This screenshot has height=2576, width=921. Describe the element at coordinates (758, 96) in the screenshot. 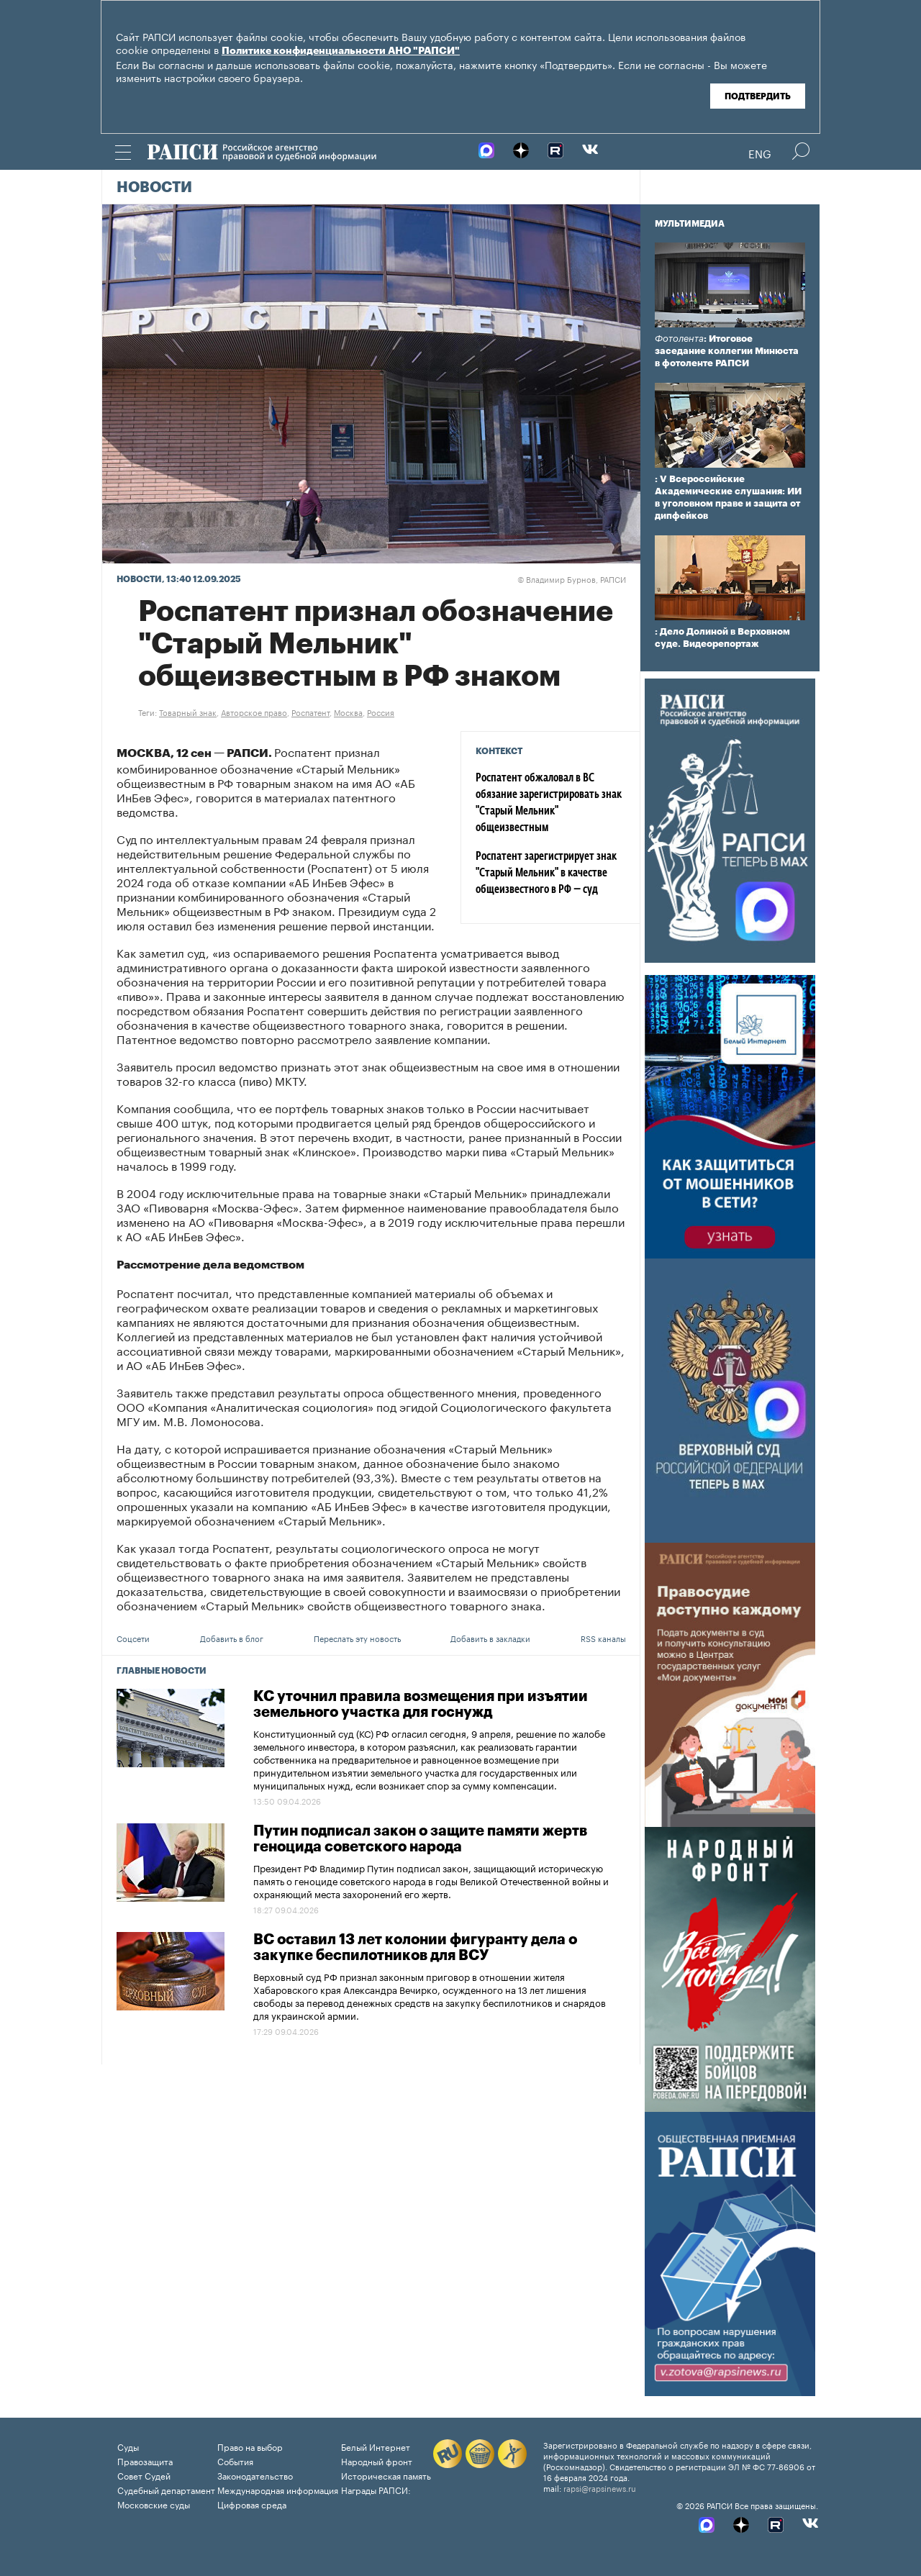

I see `Подтвердить` at that location.